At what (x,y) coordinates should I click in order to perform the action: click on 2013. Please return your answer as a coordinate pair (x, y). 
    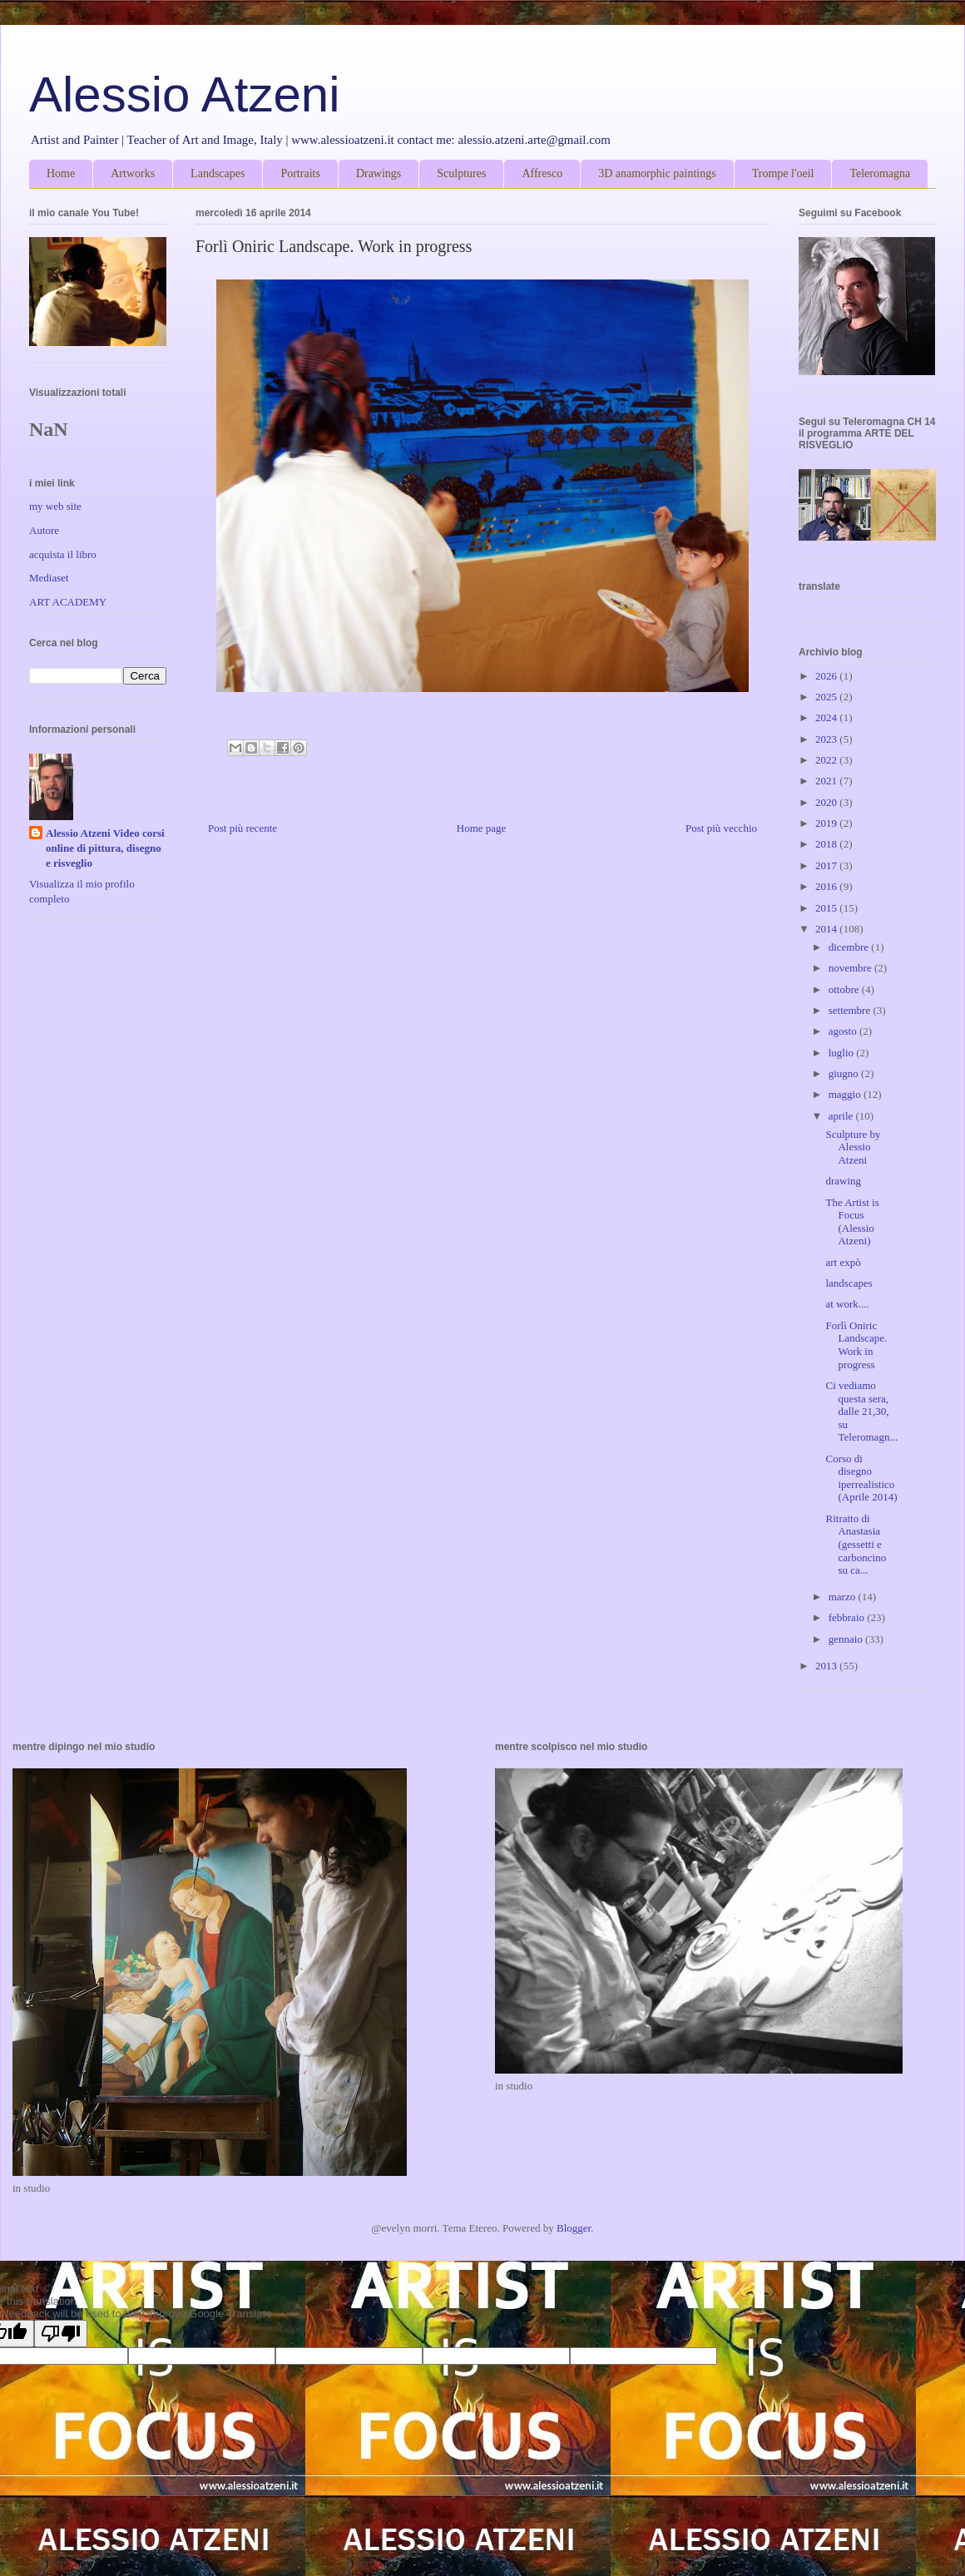
    Looking at the image, I should click on (827, 1665).